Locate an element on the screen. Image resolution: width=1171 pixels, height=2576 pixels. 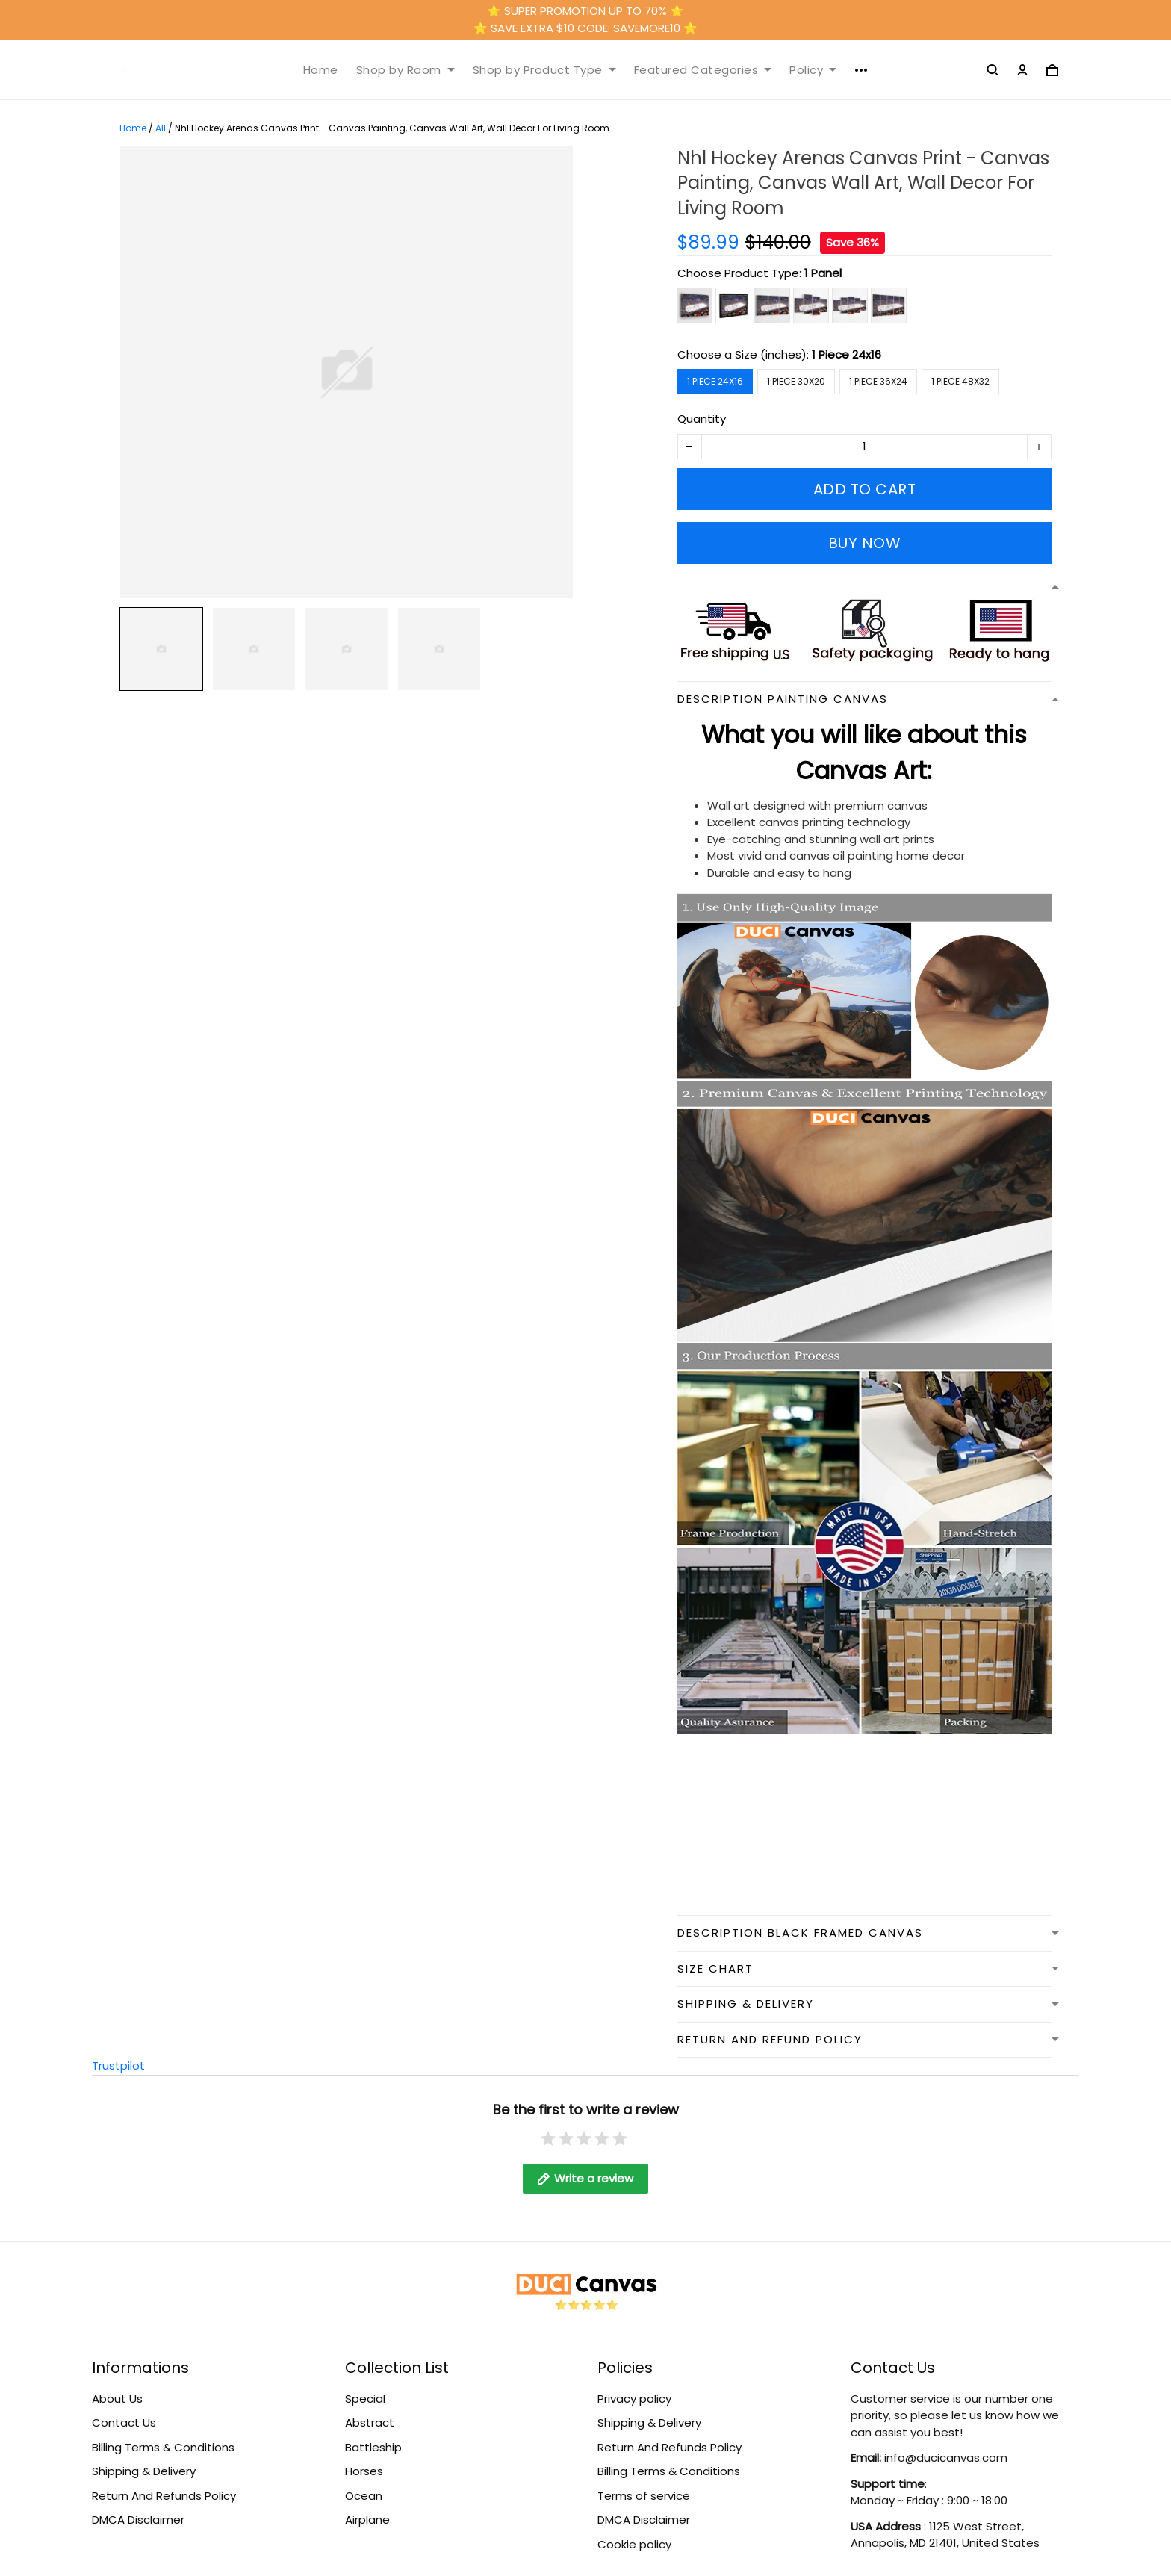
All is located at coordinates (160, 128).